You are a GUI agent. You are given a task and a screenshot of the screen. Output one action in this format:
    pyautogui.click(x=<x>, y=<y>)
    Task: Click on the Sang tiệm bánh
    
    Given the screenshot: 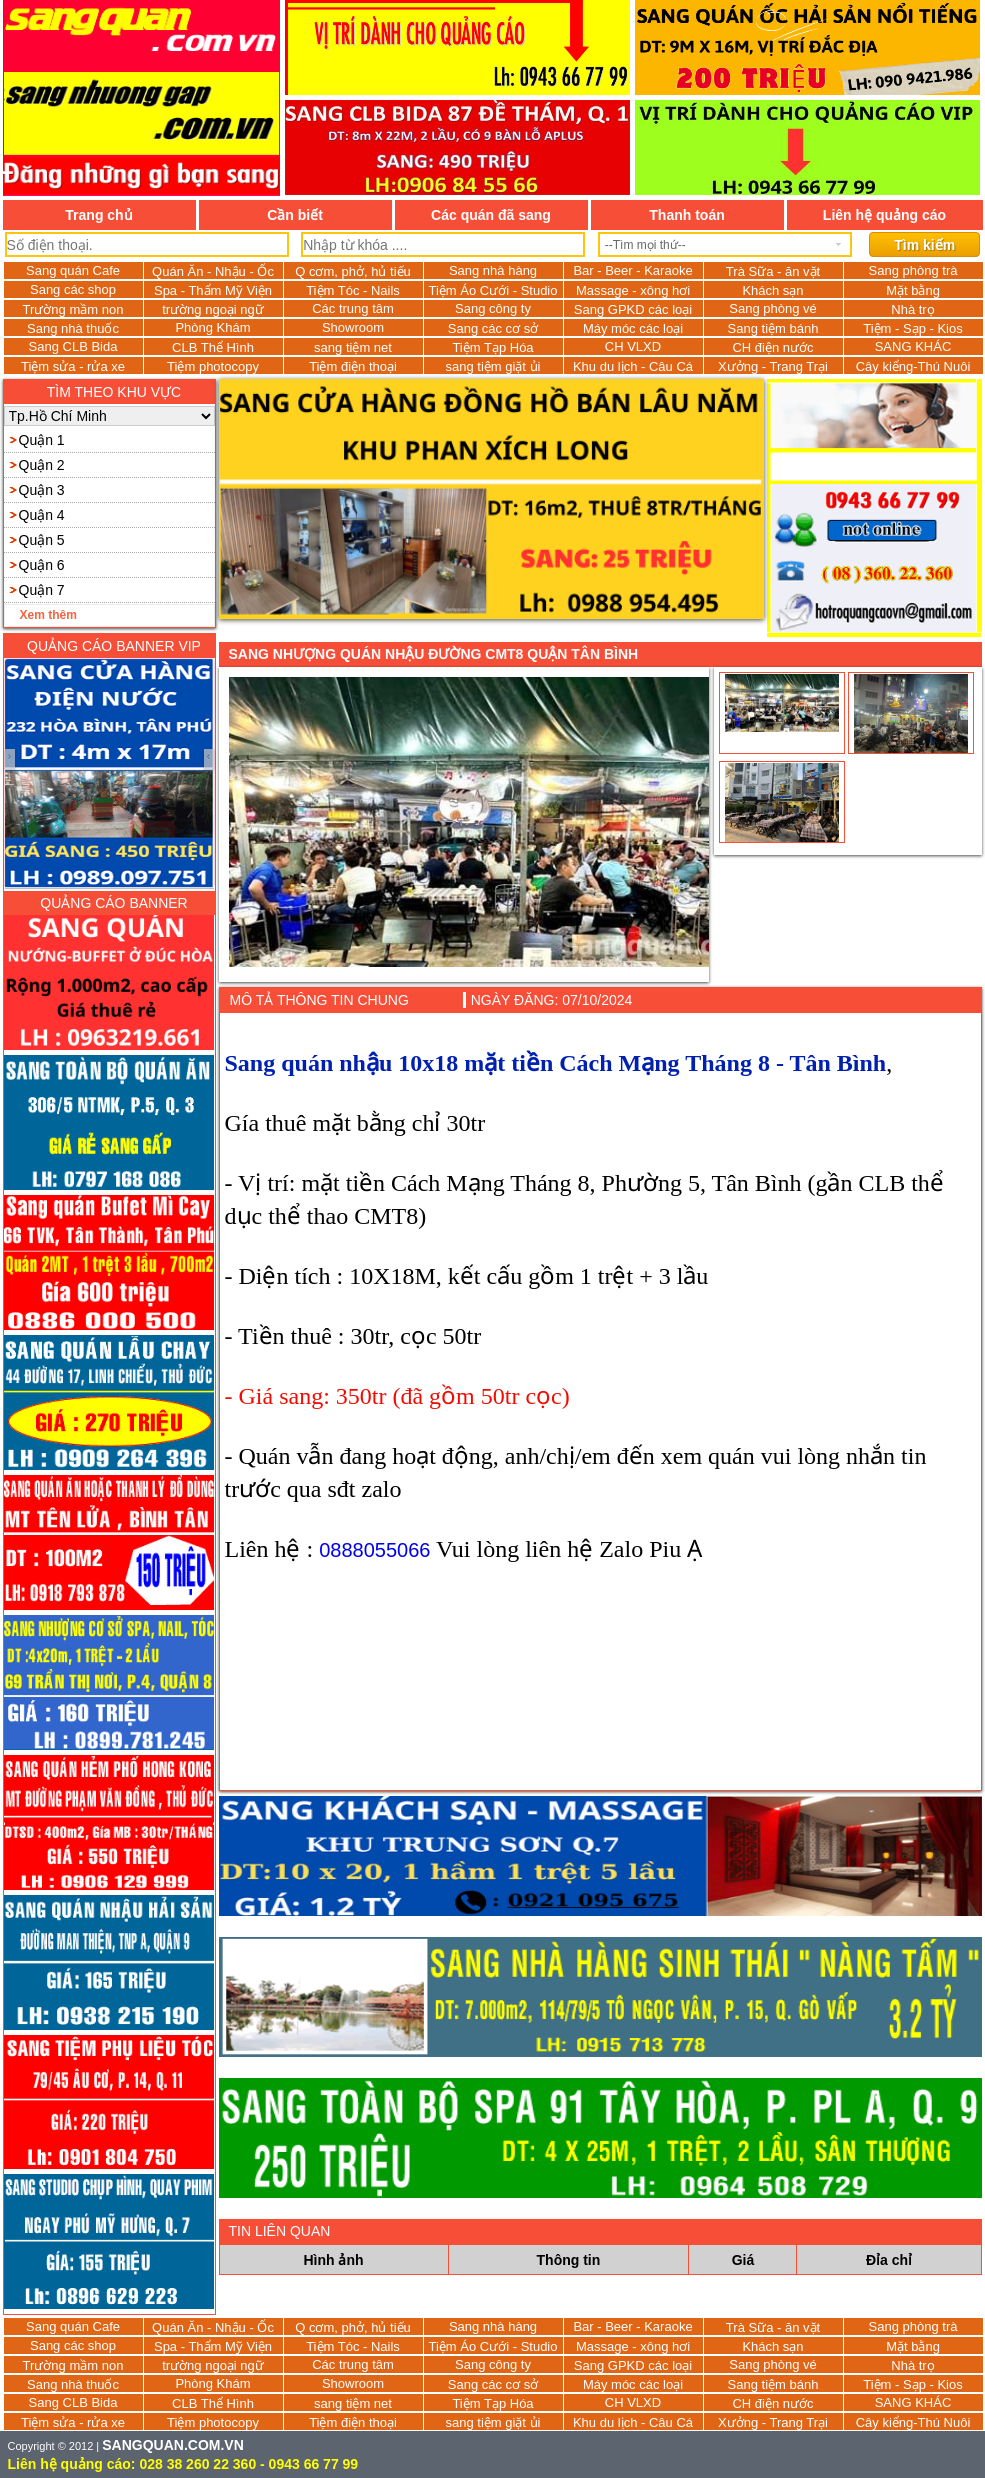 What is the action you would take?
    pyautogui.click(x=773, y=328)
    